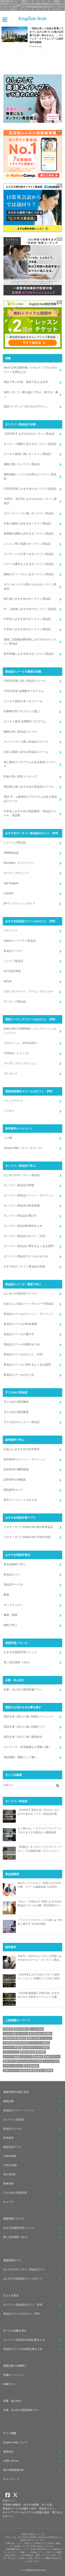 The image size is (65, 2576). Describe the element at coordinates (52, 2057) in the screenshot. I see `英語コーチング` at that location.